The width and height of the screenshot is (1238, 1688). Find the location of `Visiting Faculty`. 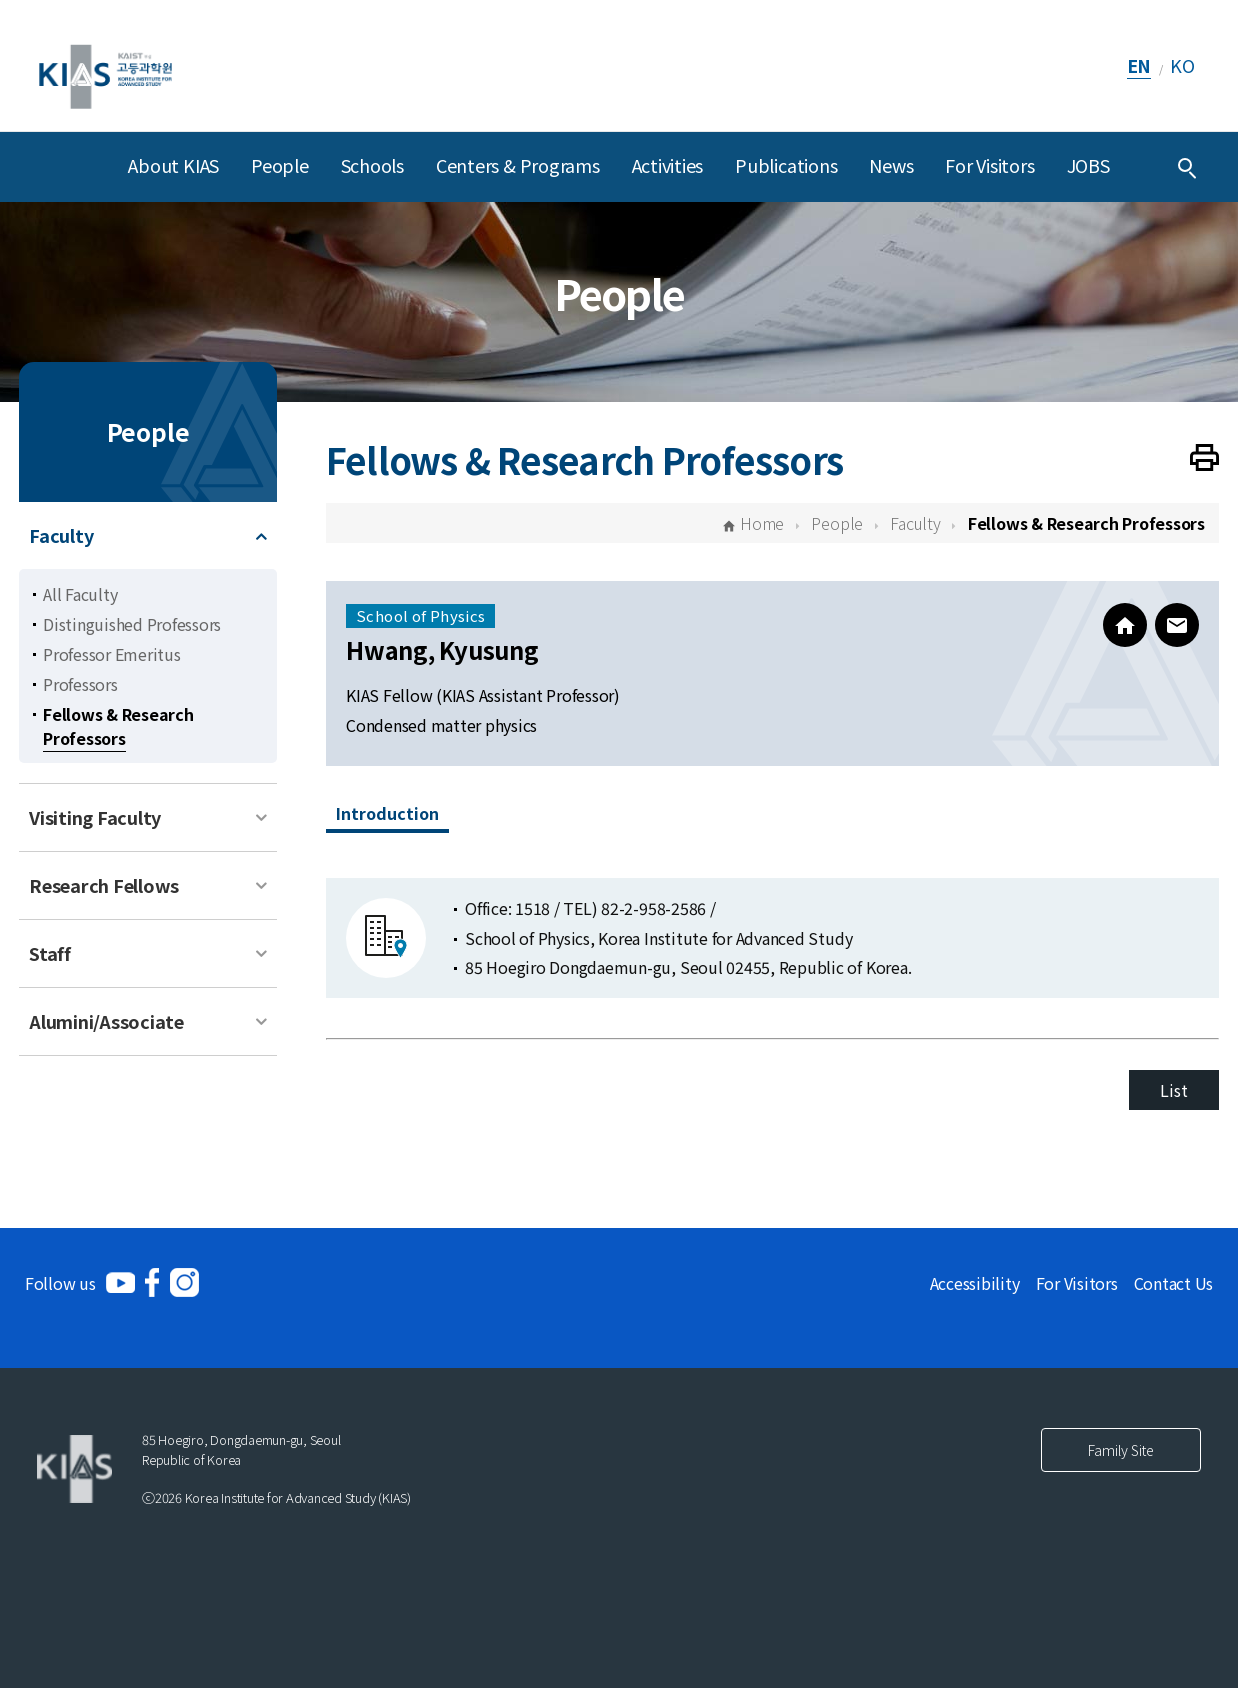

Visiting Faculty is located at coordinates (95, 817).